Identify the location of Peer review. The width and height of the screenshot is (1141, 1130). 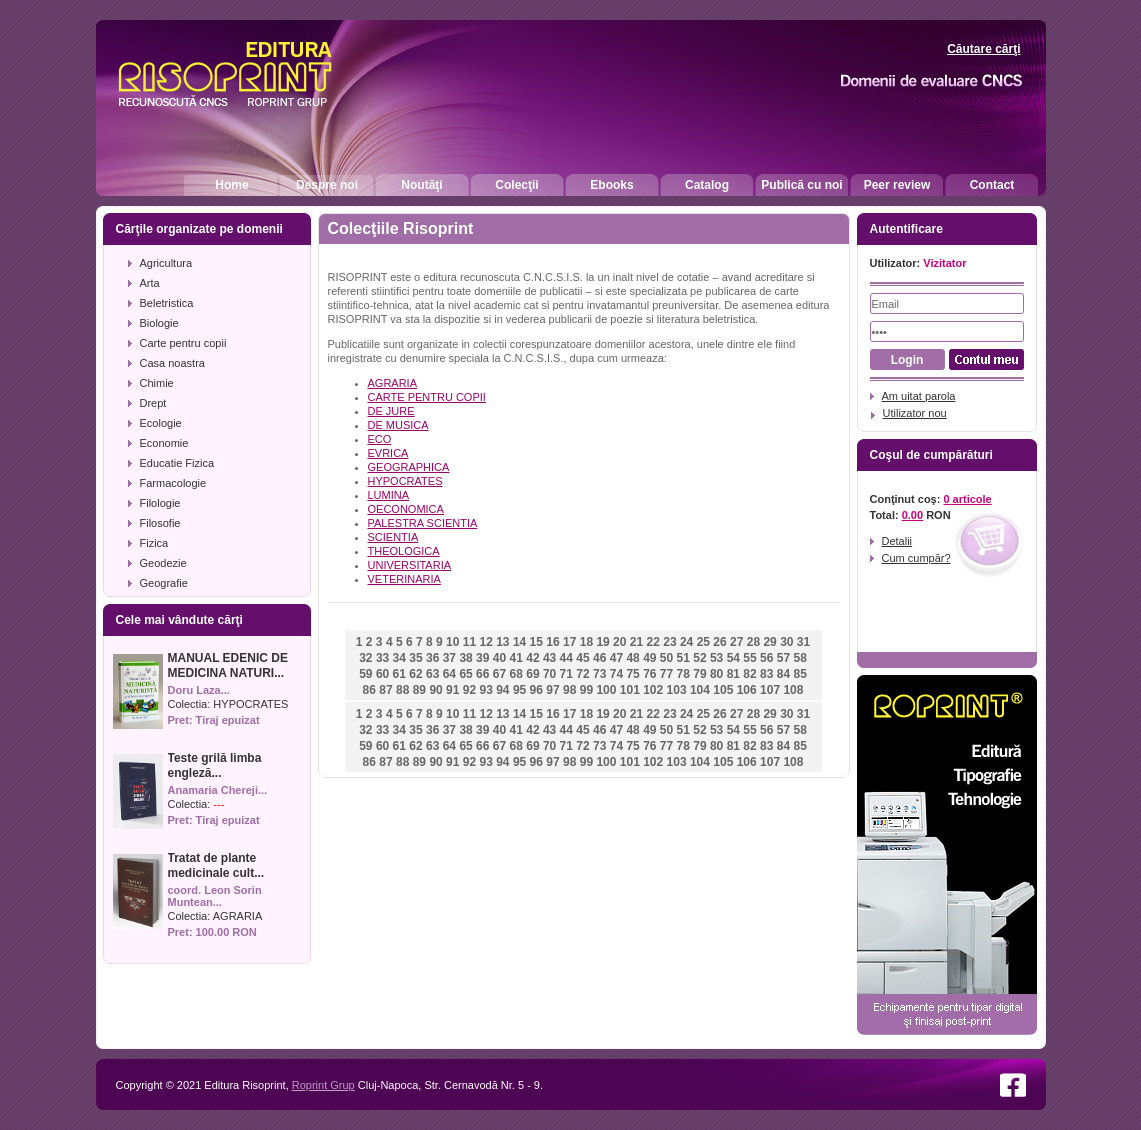
(897, 185).